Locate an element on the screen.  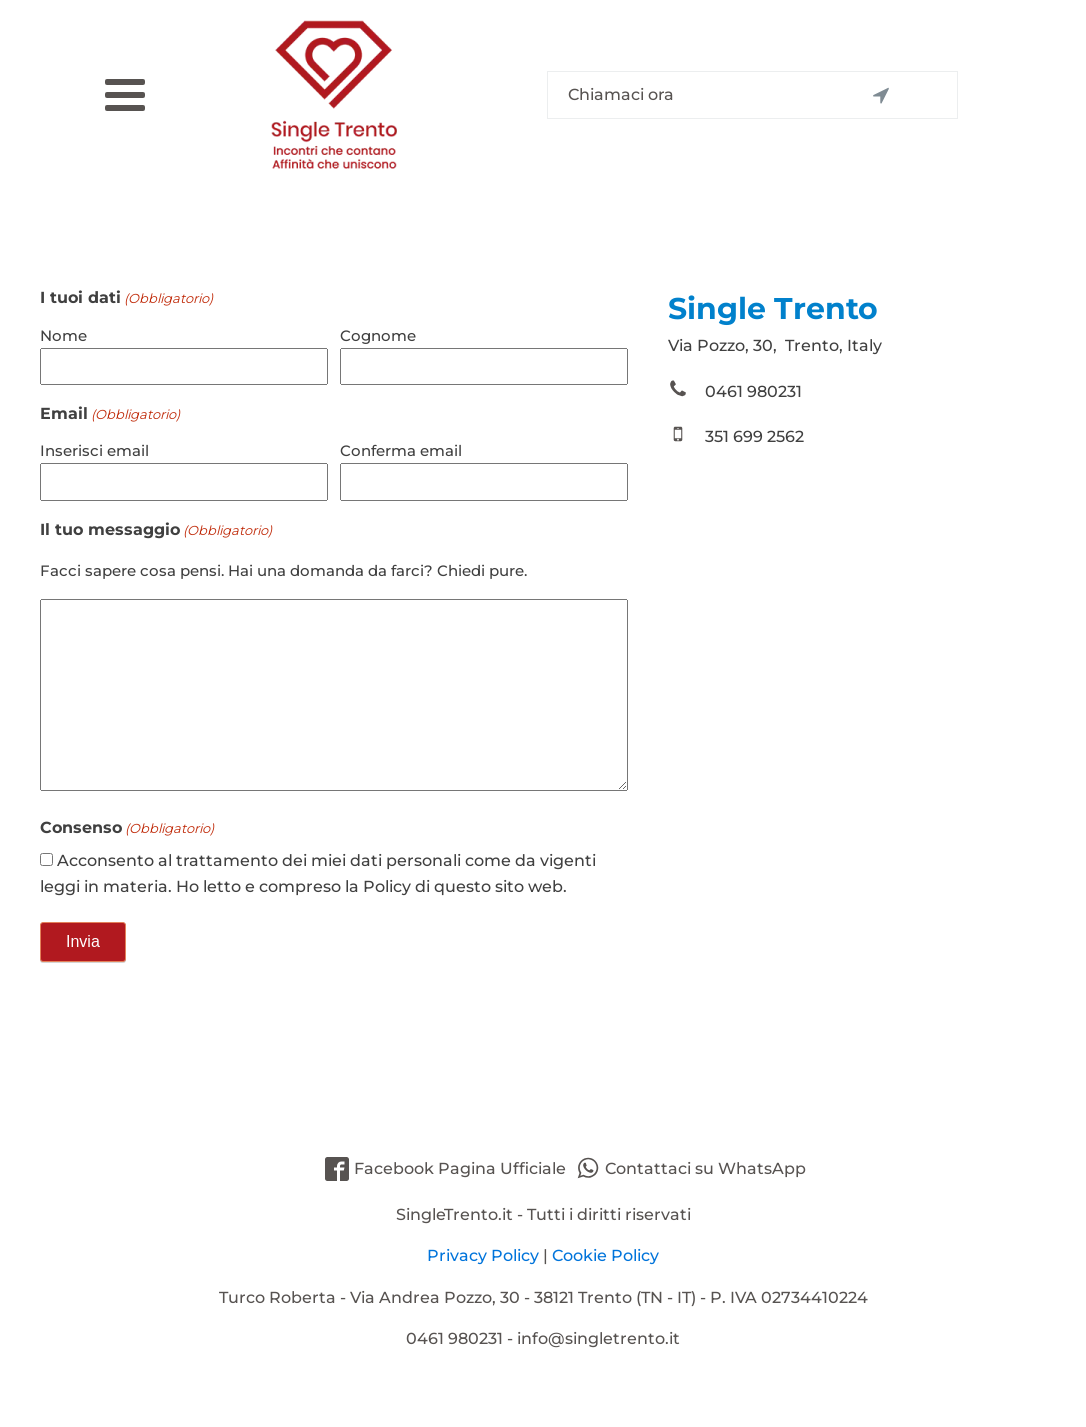
Cookie Policy is located at coordinates (605, 1255).